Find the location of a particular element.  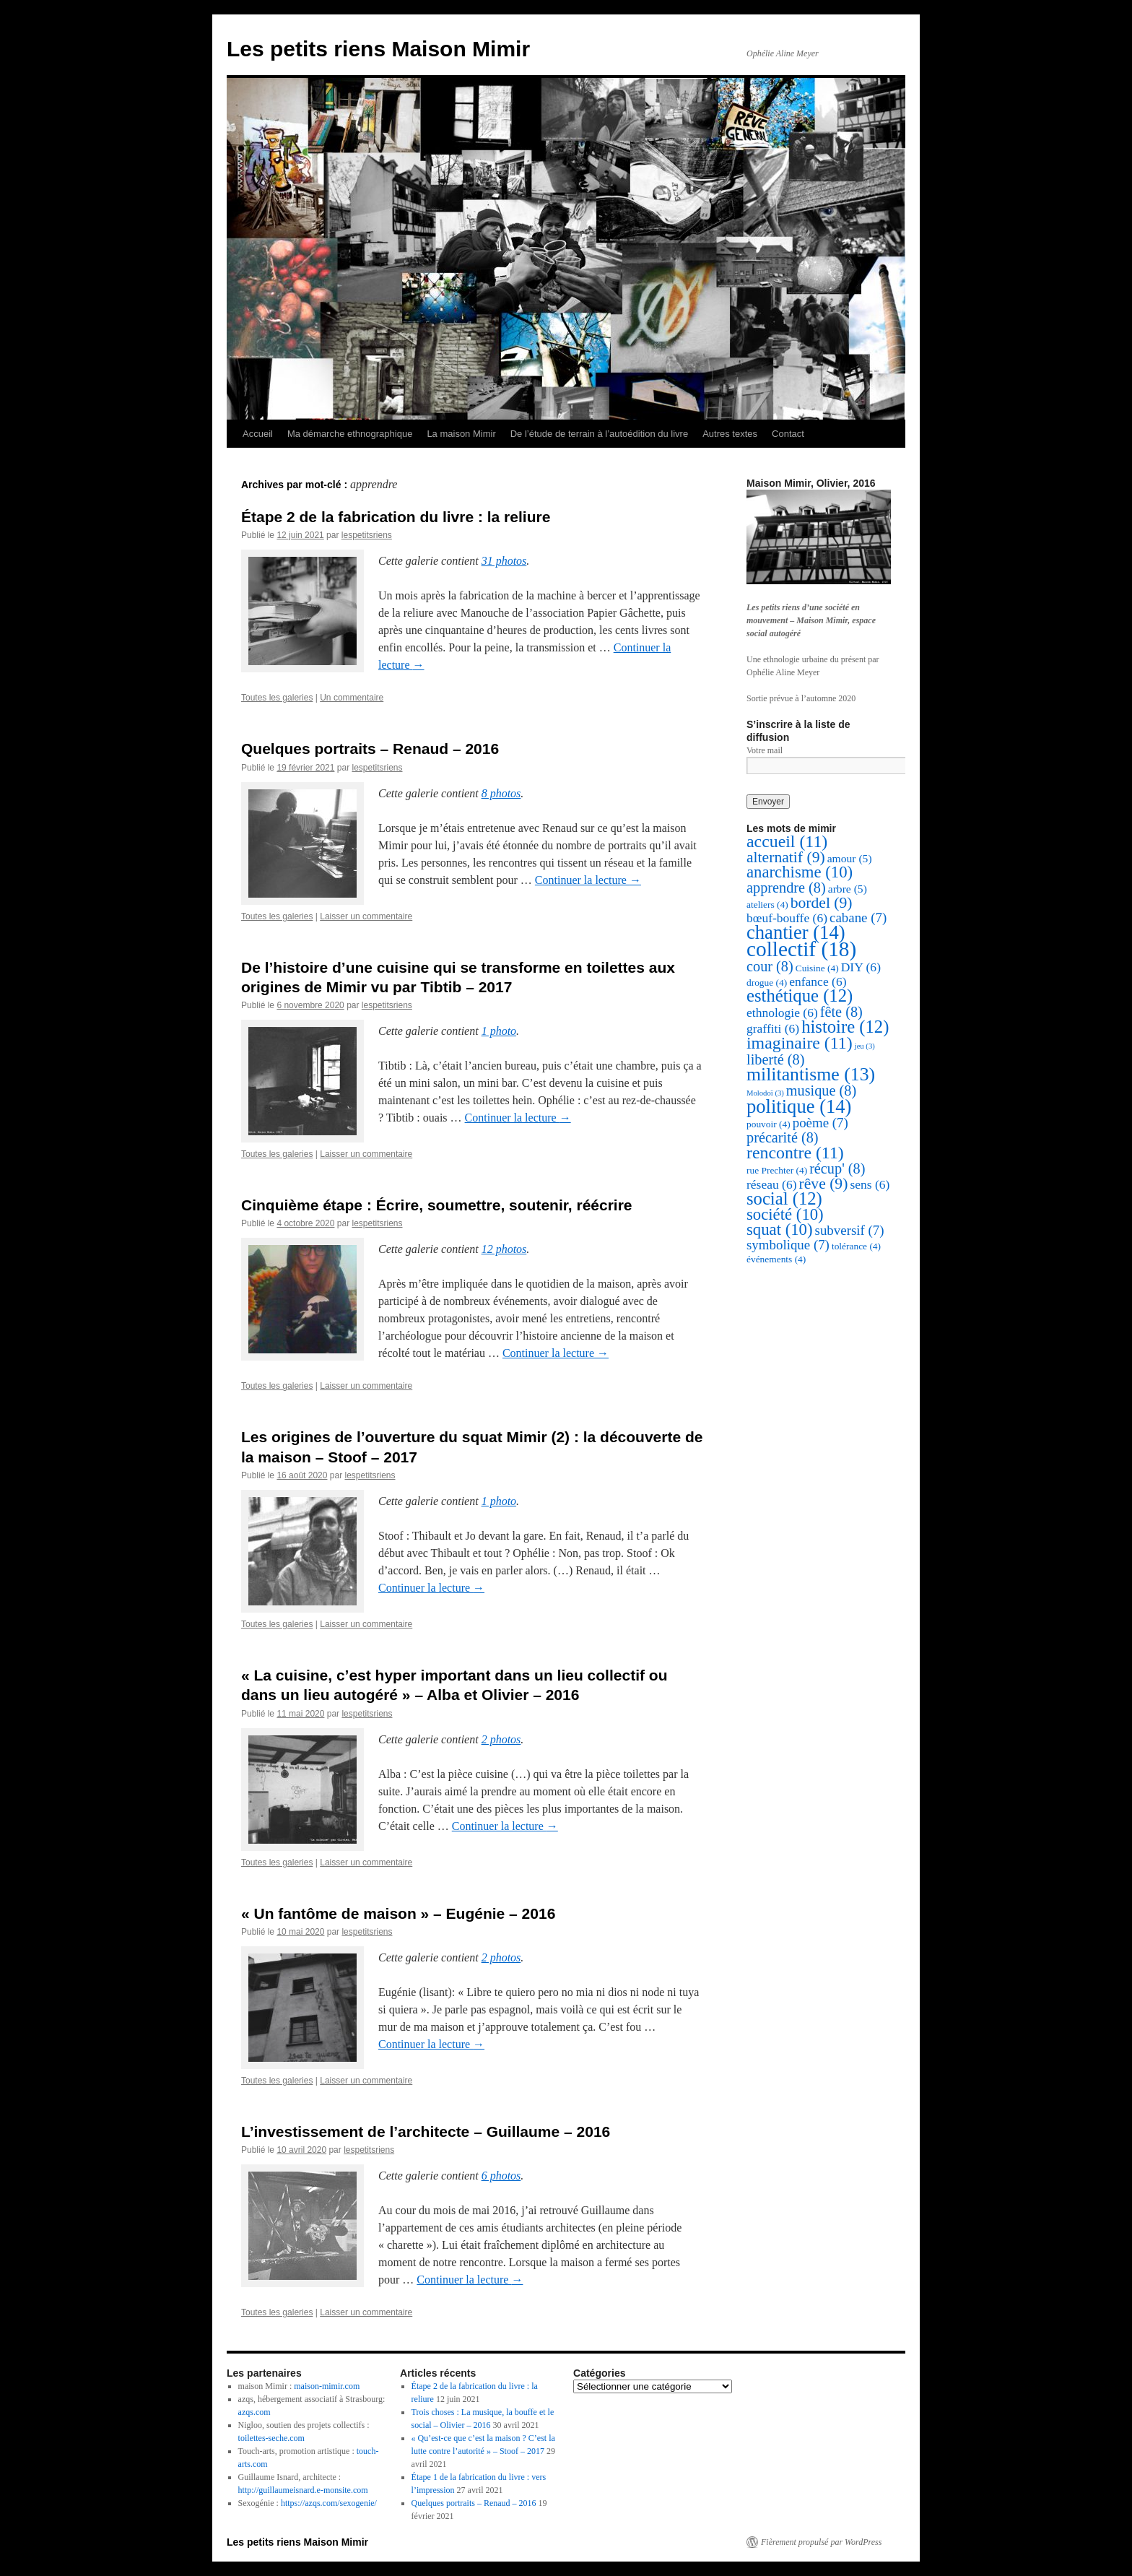

Un commentaire is located at coordinates (351, 698).